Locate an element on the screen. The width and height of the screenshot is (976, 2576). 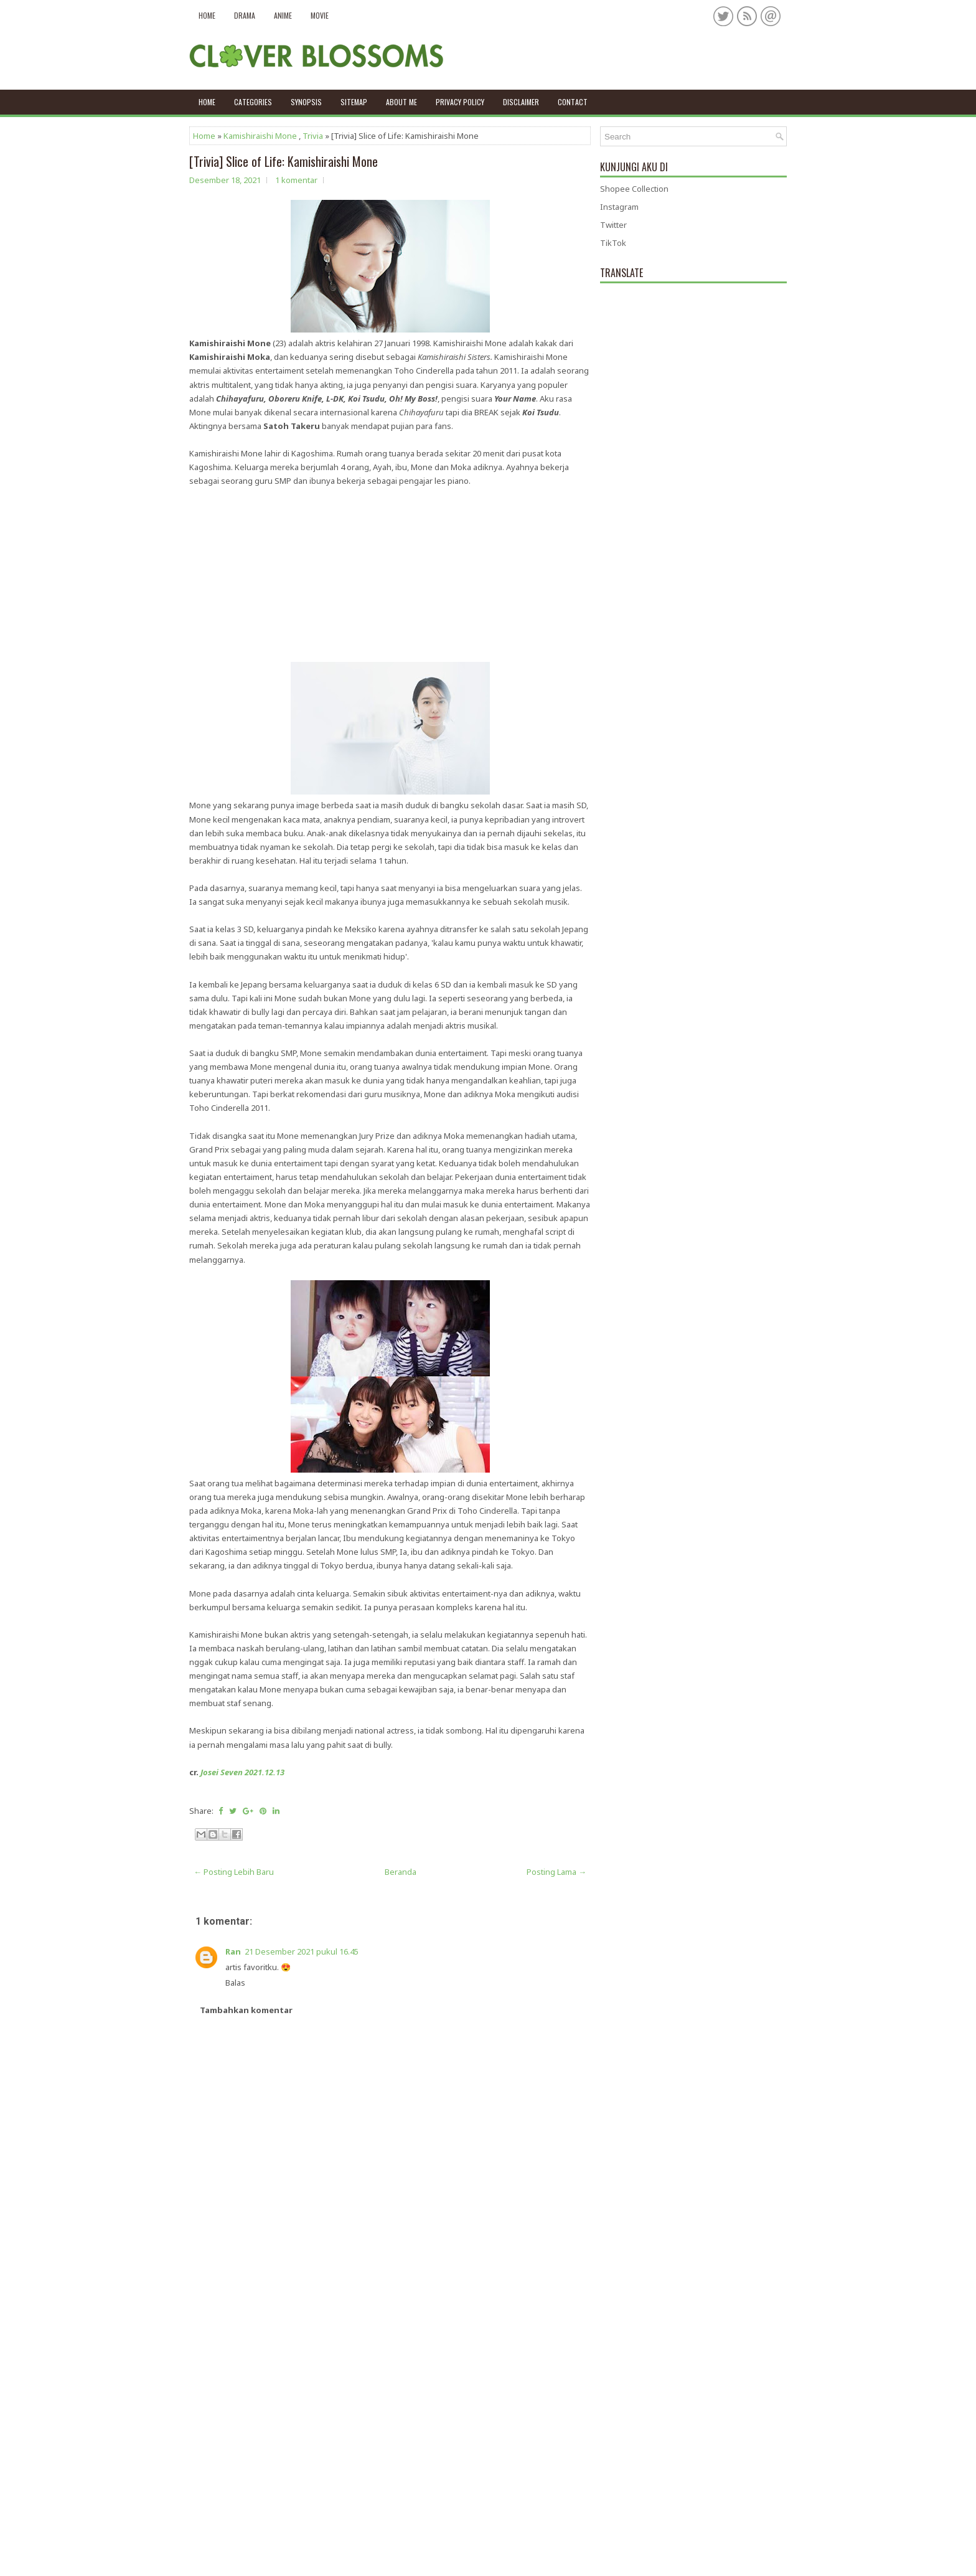
1 komentar is located at coordinates (296, 180).